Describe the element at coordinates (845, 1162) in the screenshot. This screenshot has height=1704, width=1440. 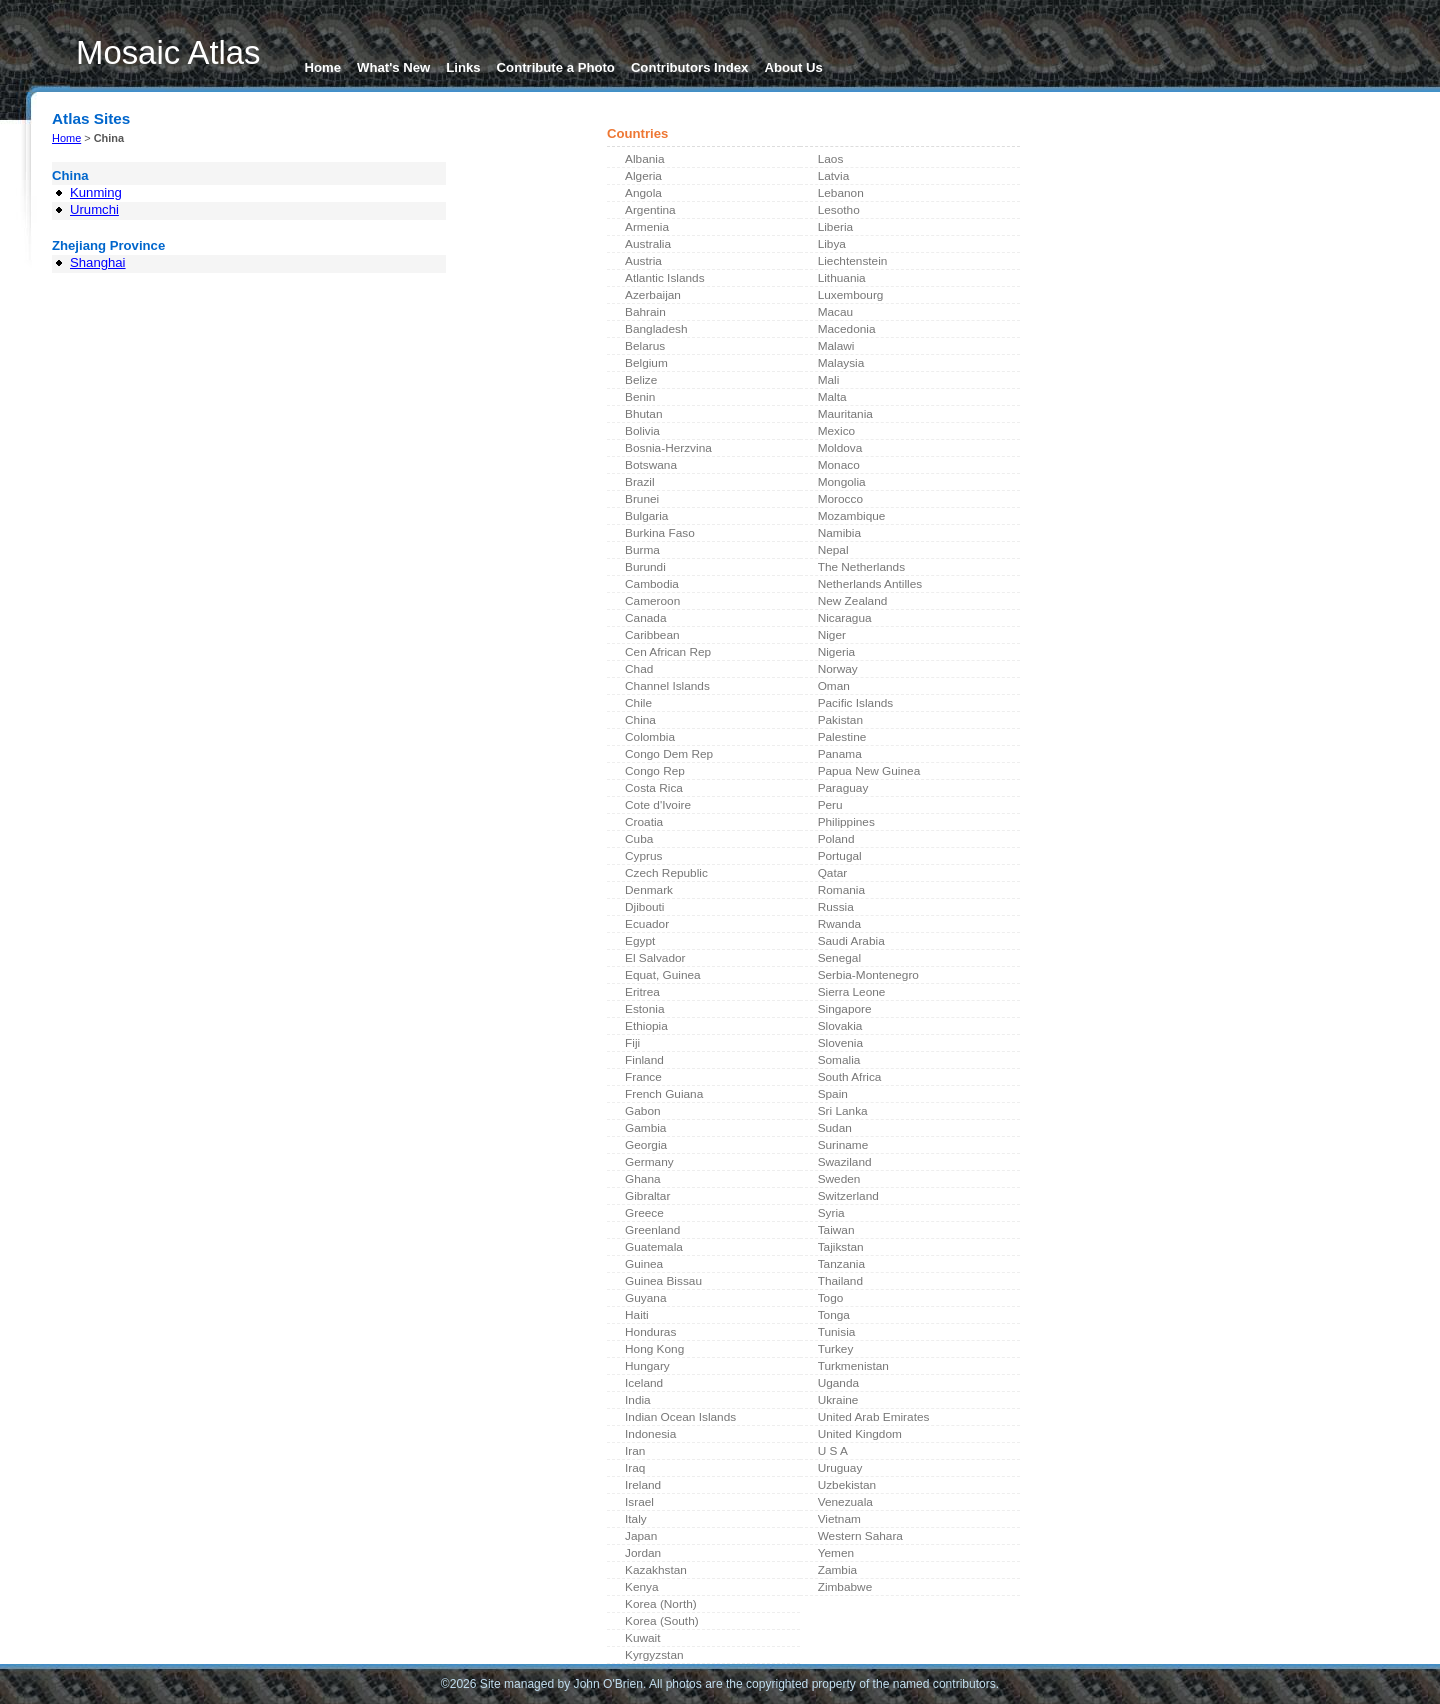
I see `Swaziland` at that location.